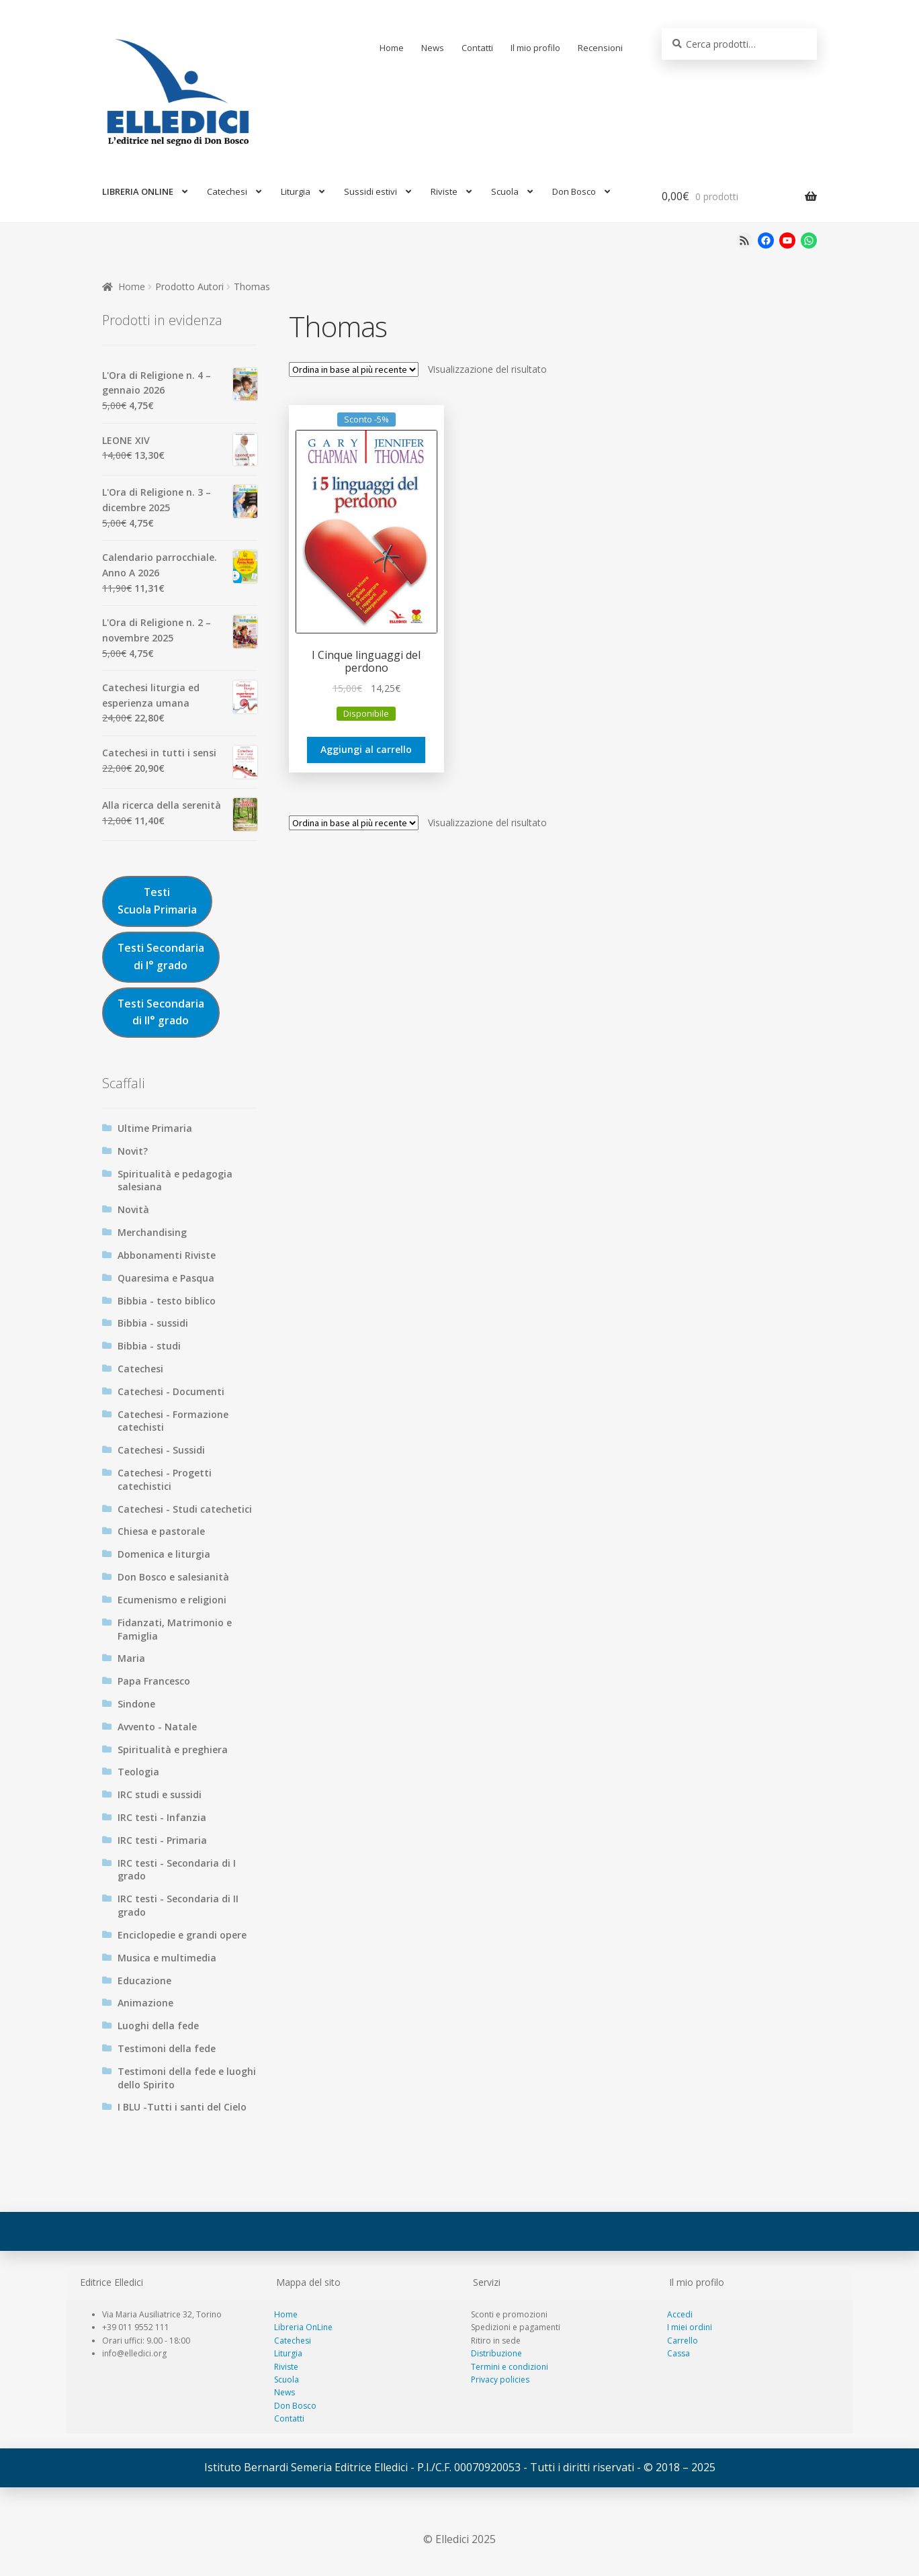 This screenshot has width=919, height=2576. I want to click on Sindone, so click(136, 1703).